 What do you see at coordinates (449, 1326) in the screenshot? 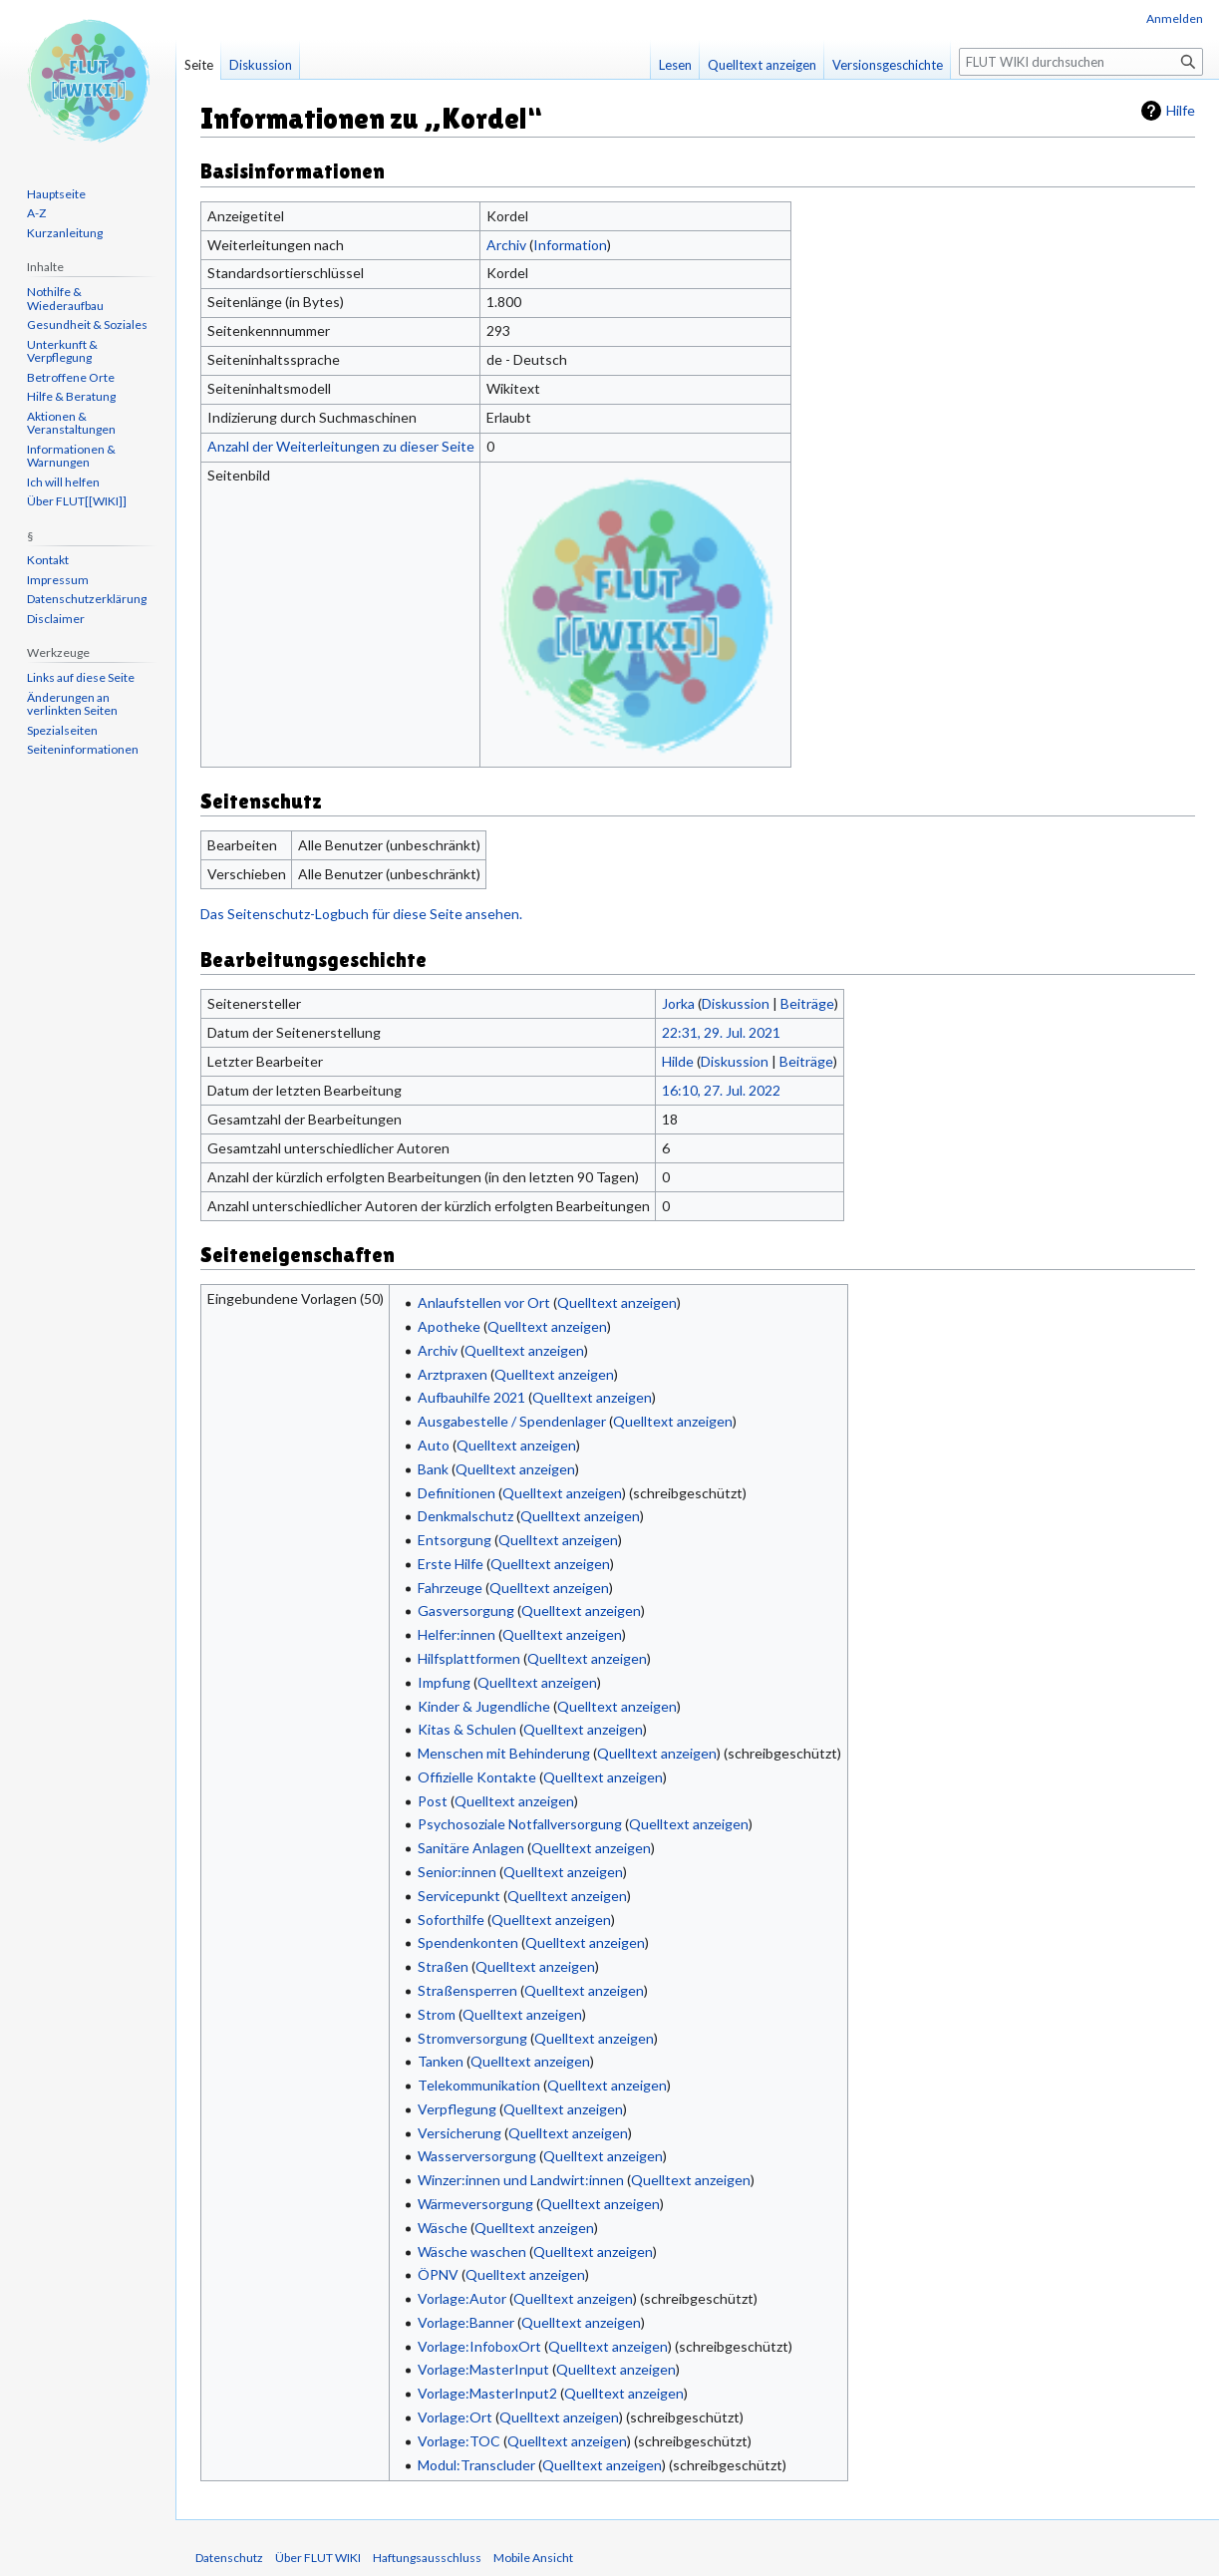
I see `Apotheke` at bounding box center [449, 1326].